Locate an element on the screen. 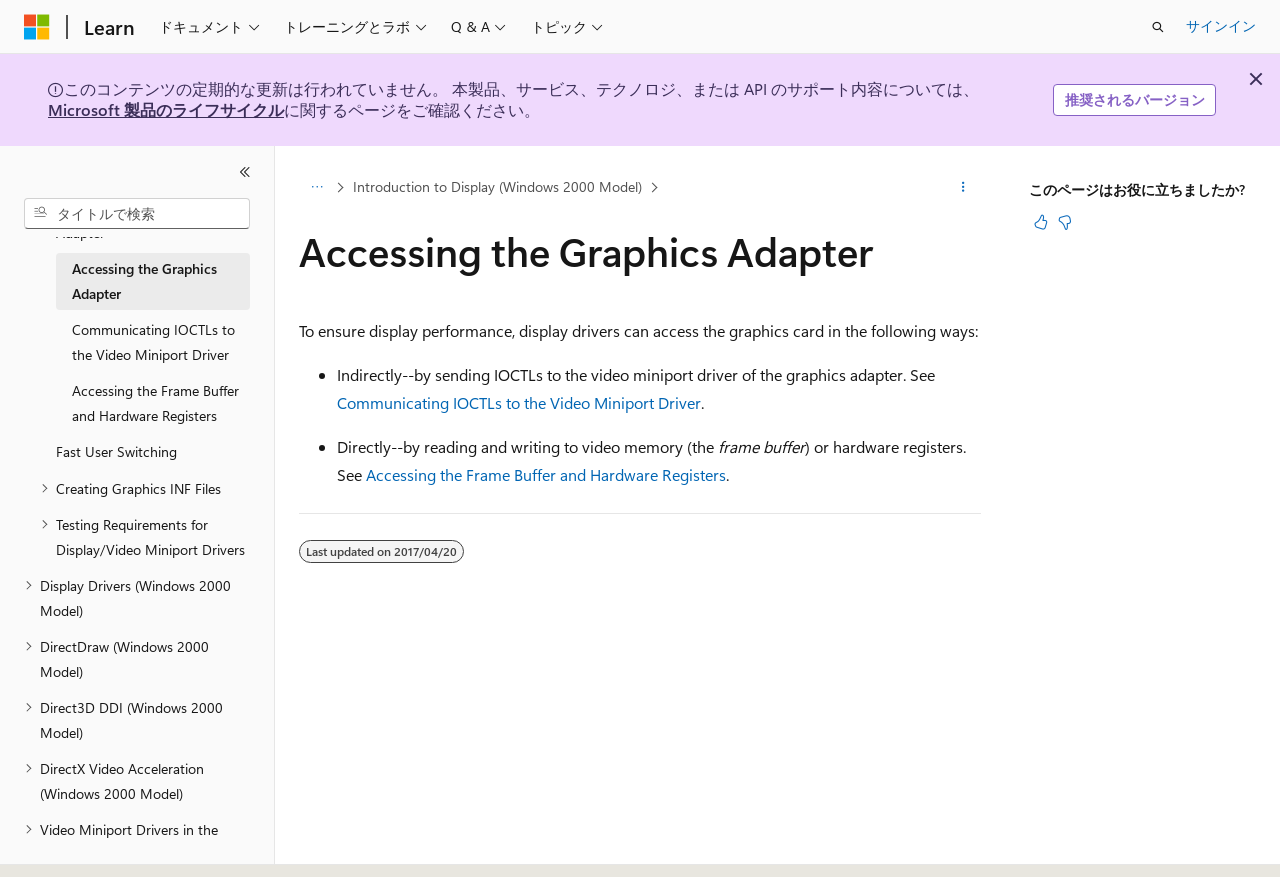 This screenshot has width=1280, height=877. サインイン is located at coordinates (1221, 25).